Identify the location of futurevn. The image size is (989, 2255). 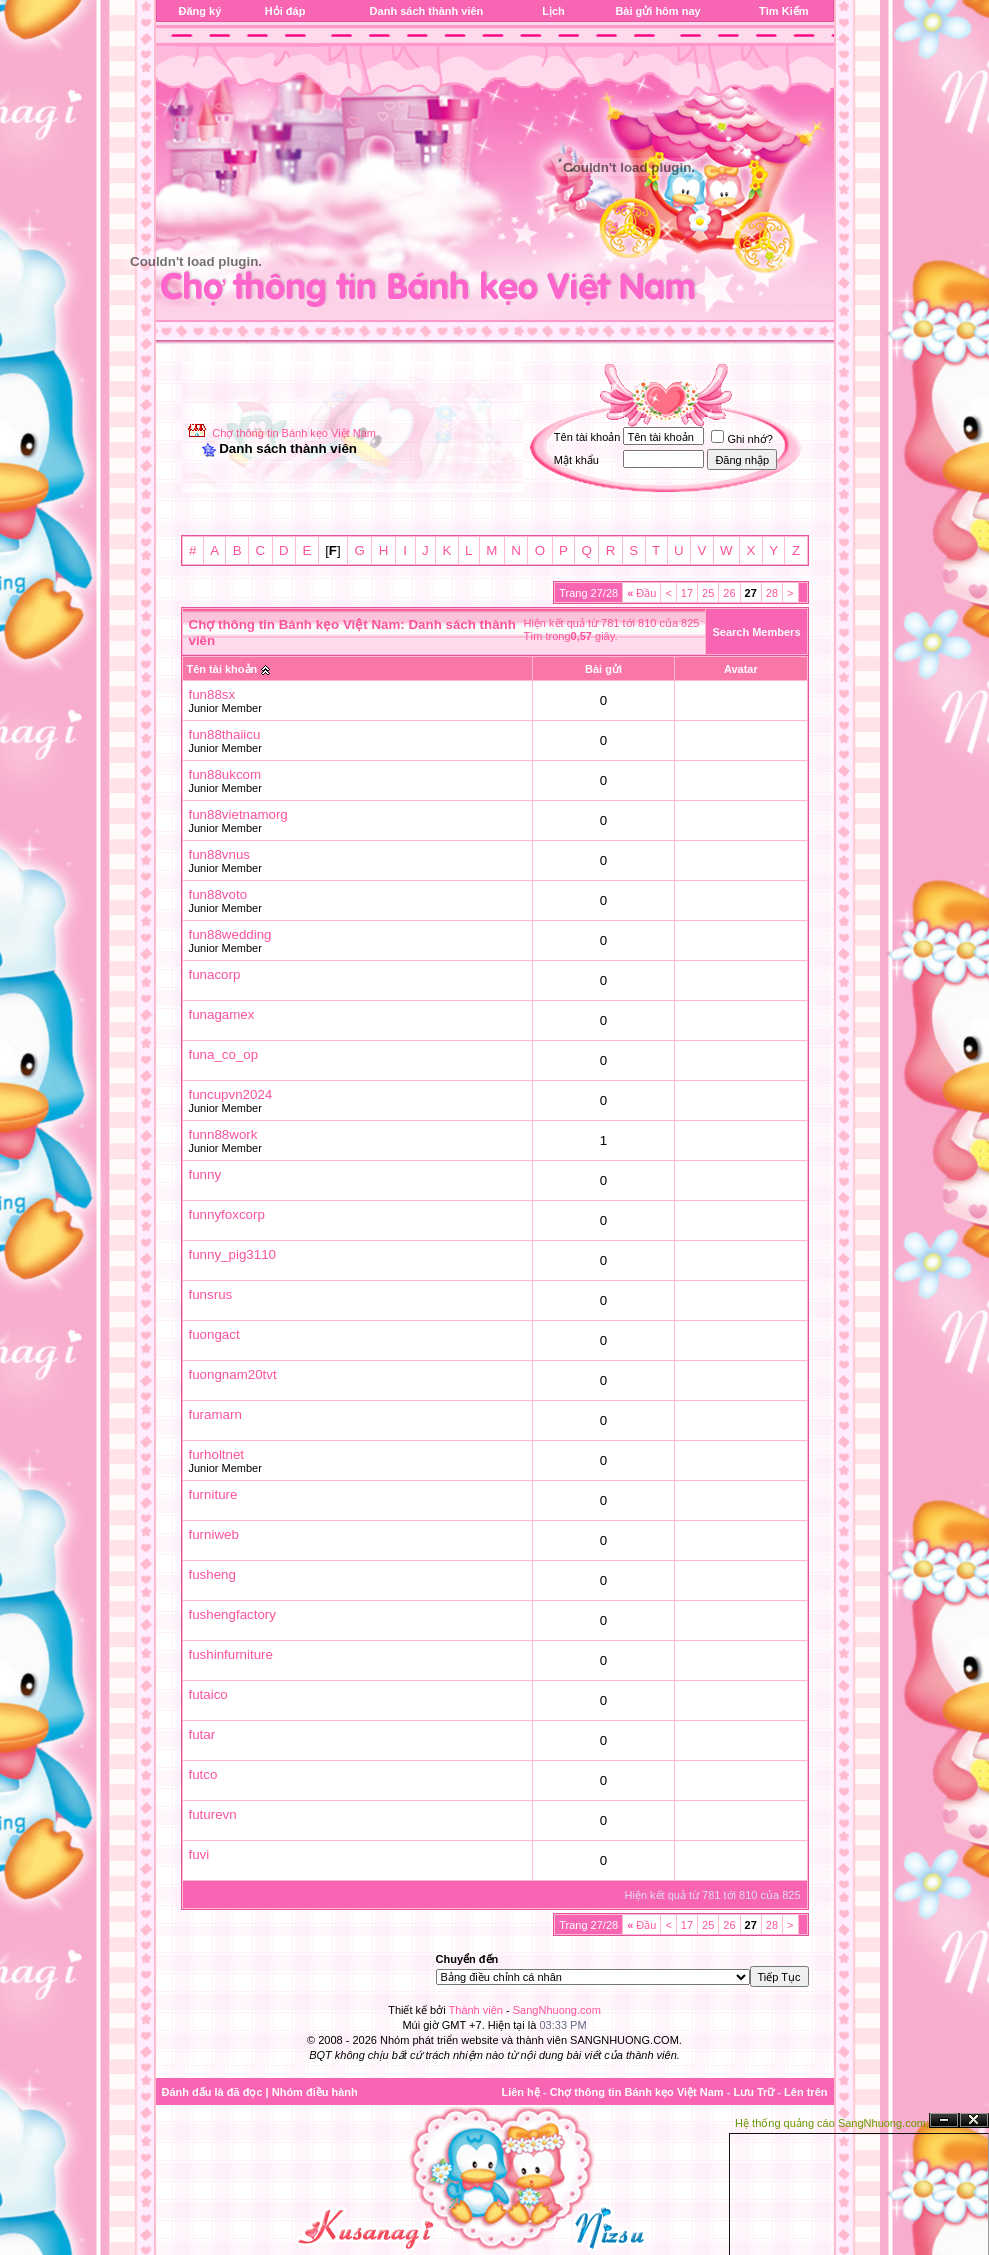
(213, 1814).